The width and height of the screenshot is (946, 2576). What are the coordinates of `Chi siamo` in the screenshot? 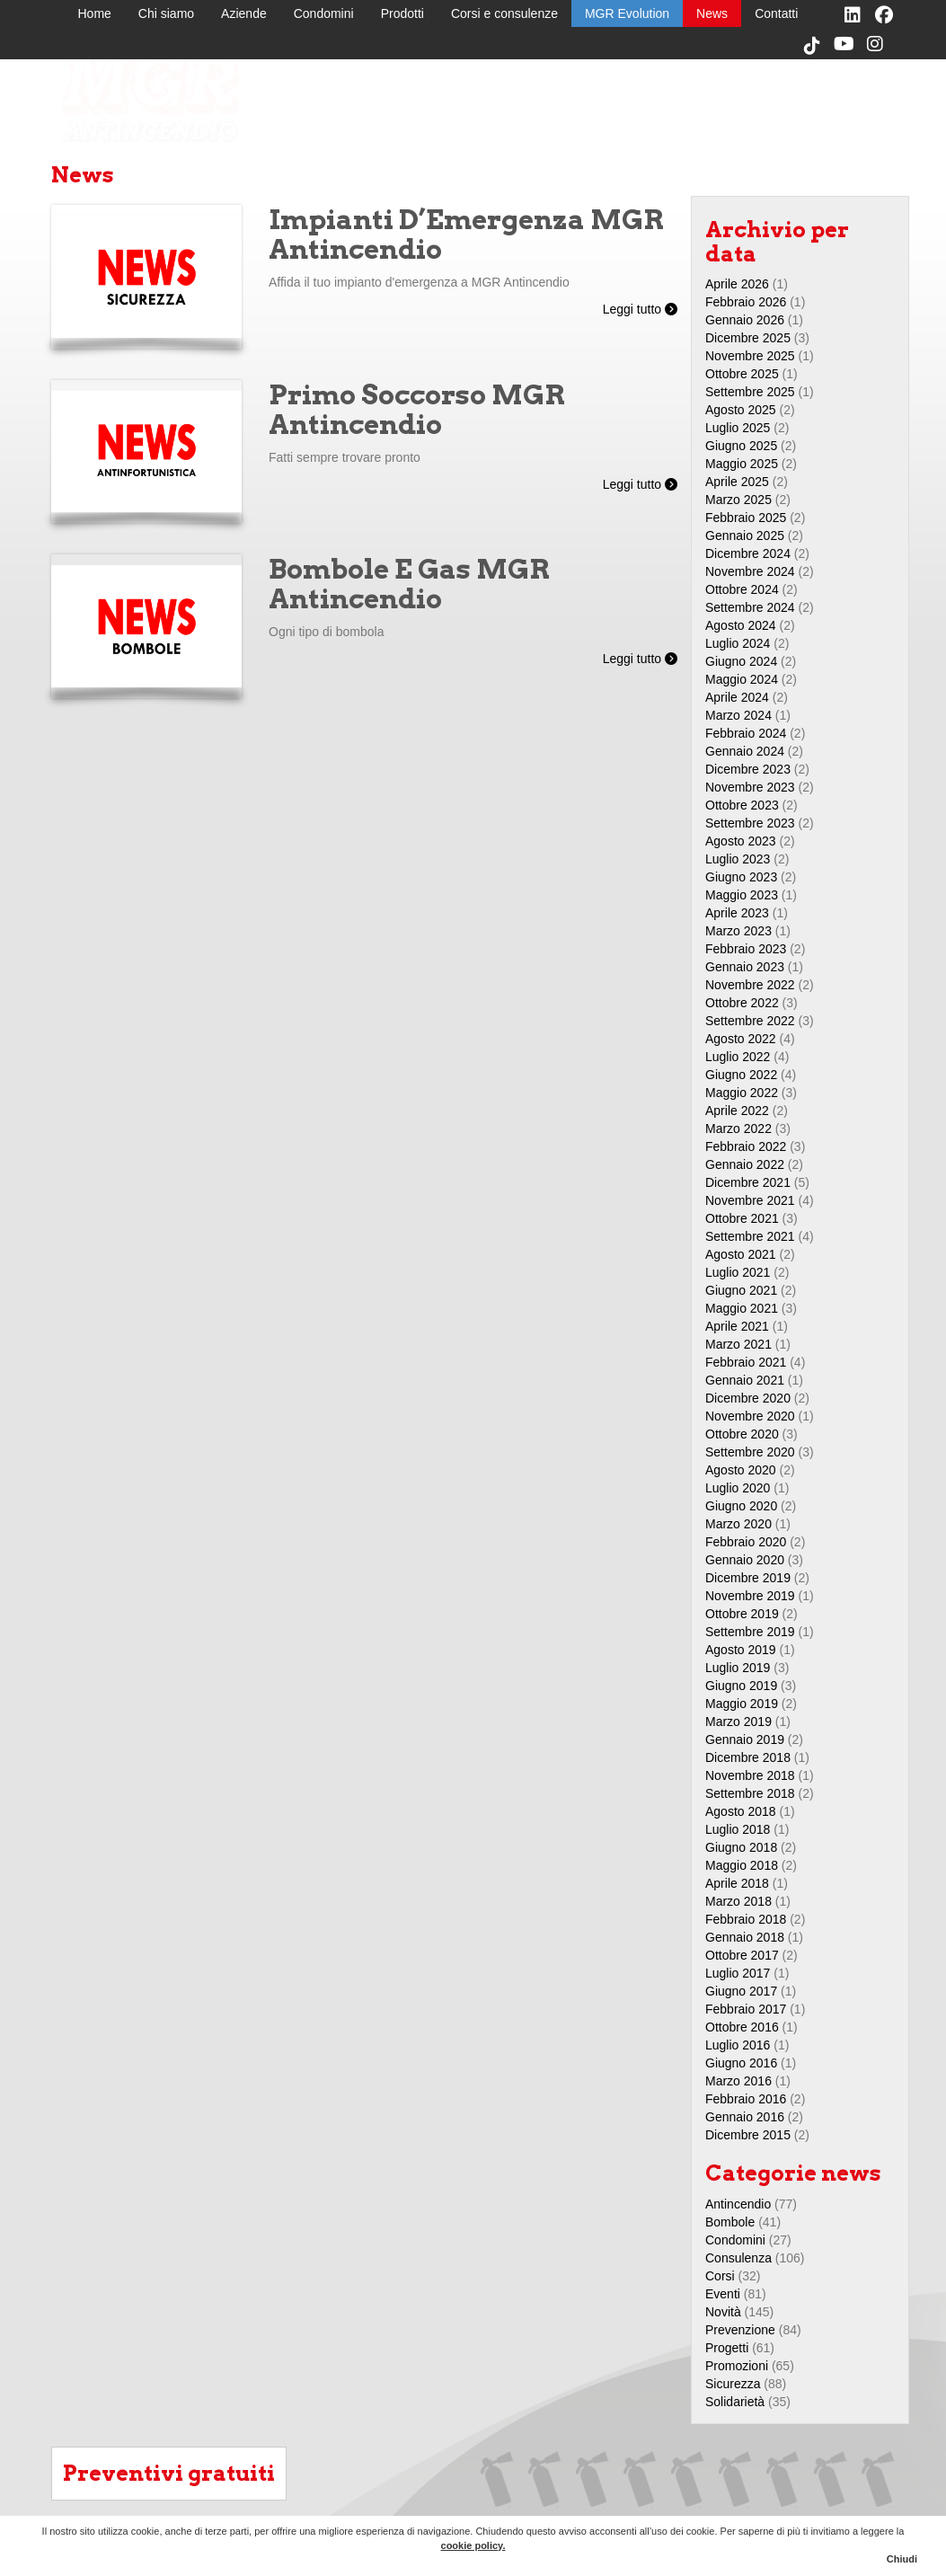 It's located at (166, 13).